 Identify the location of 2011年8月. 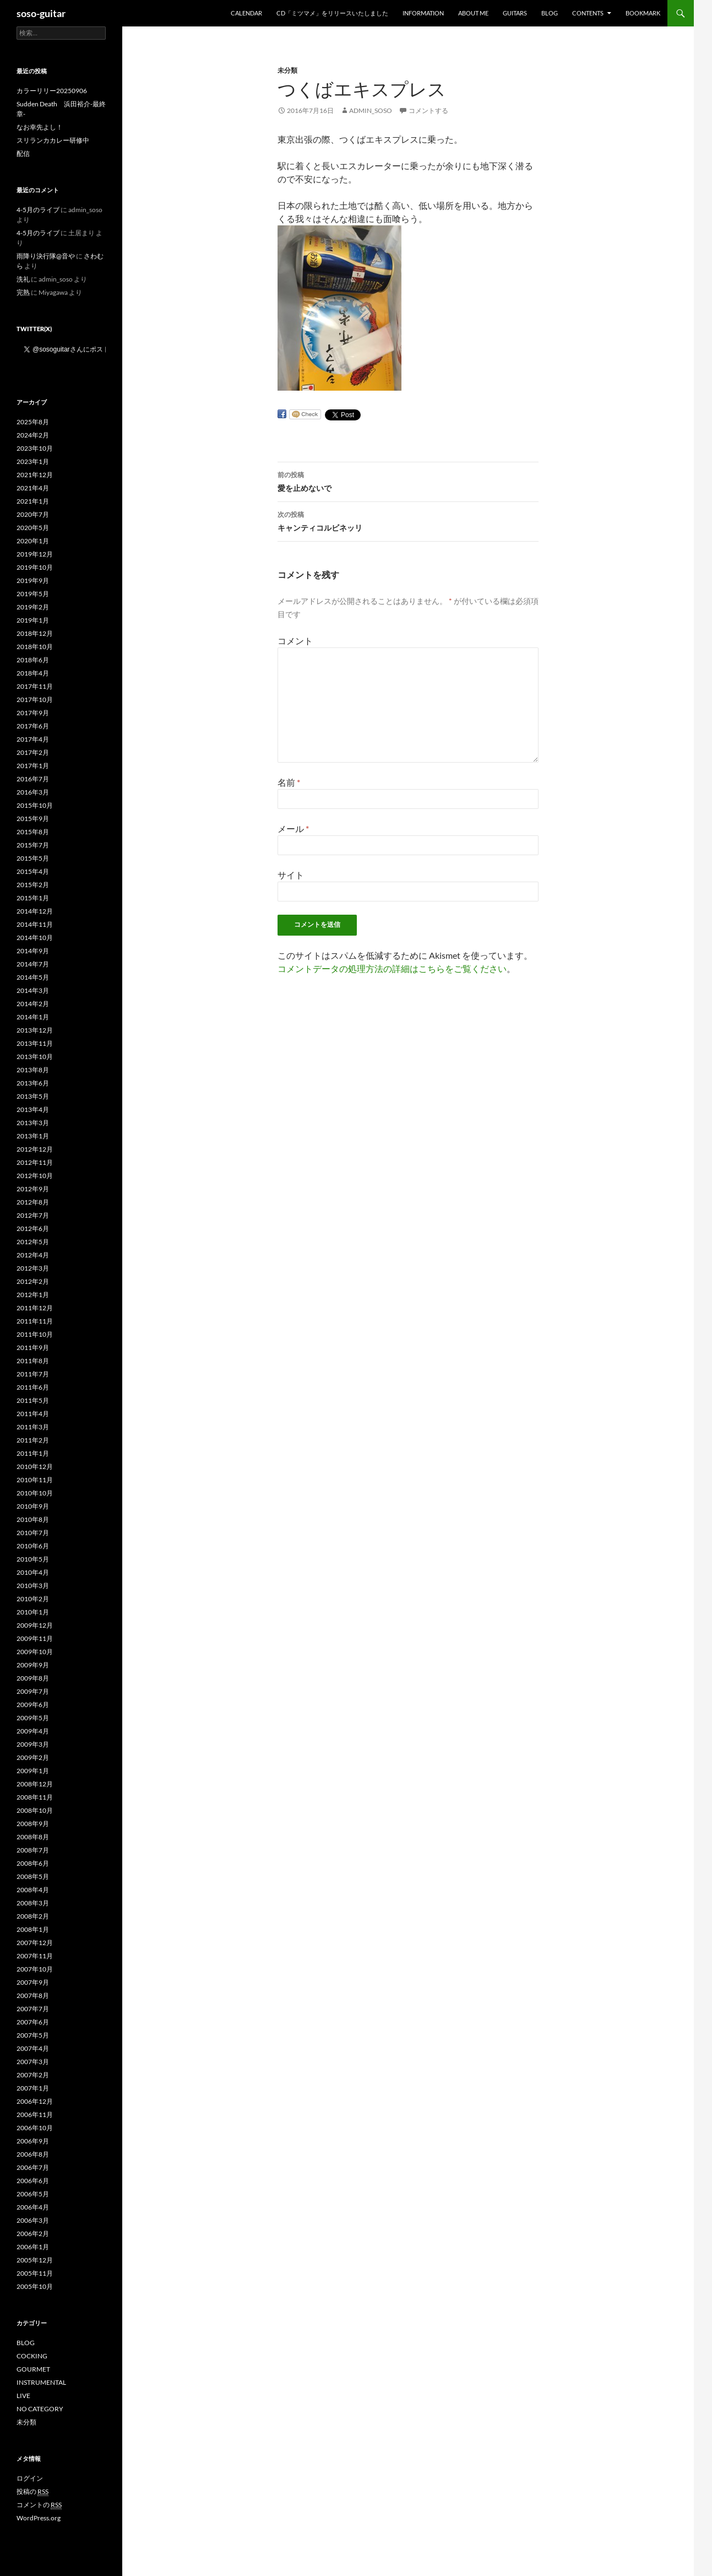
(33, 1361).